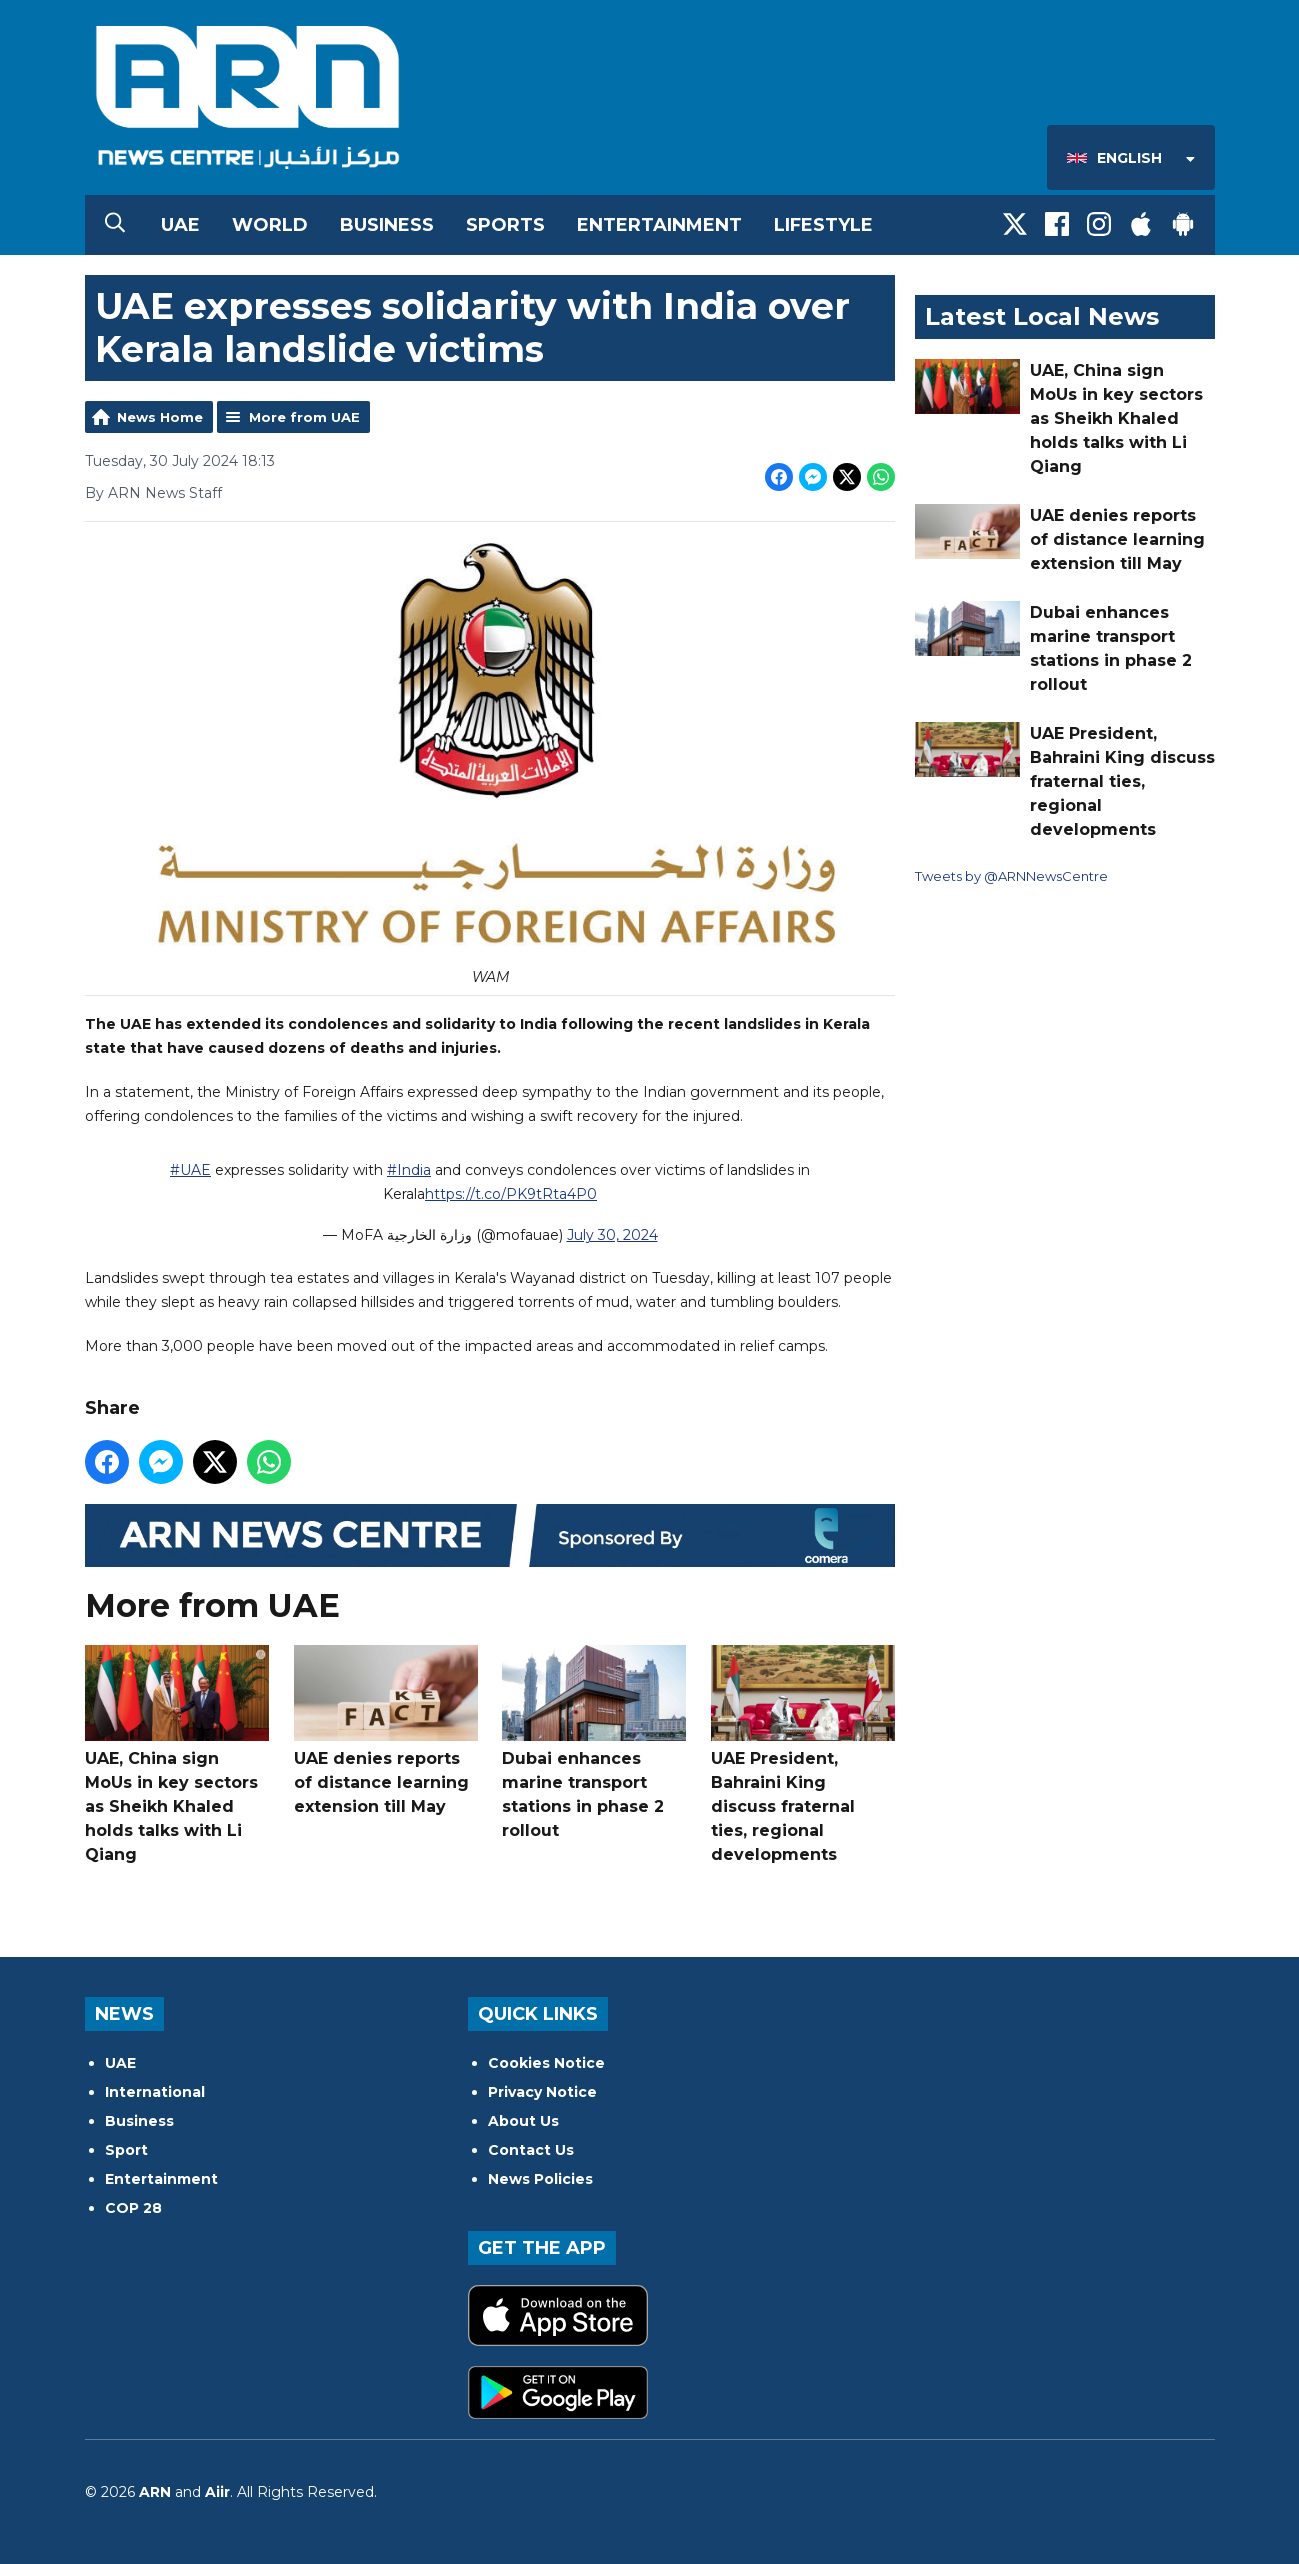 This screenshot has height=2564, width=1299. I want to click on News Policies, so click(540, 2179).